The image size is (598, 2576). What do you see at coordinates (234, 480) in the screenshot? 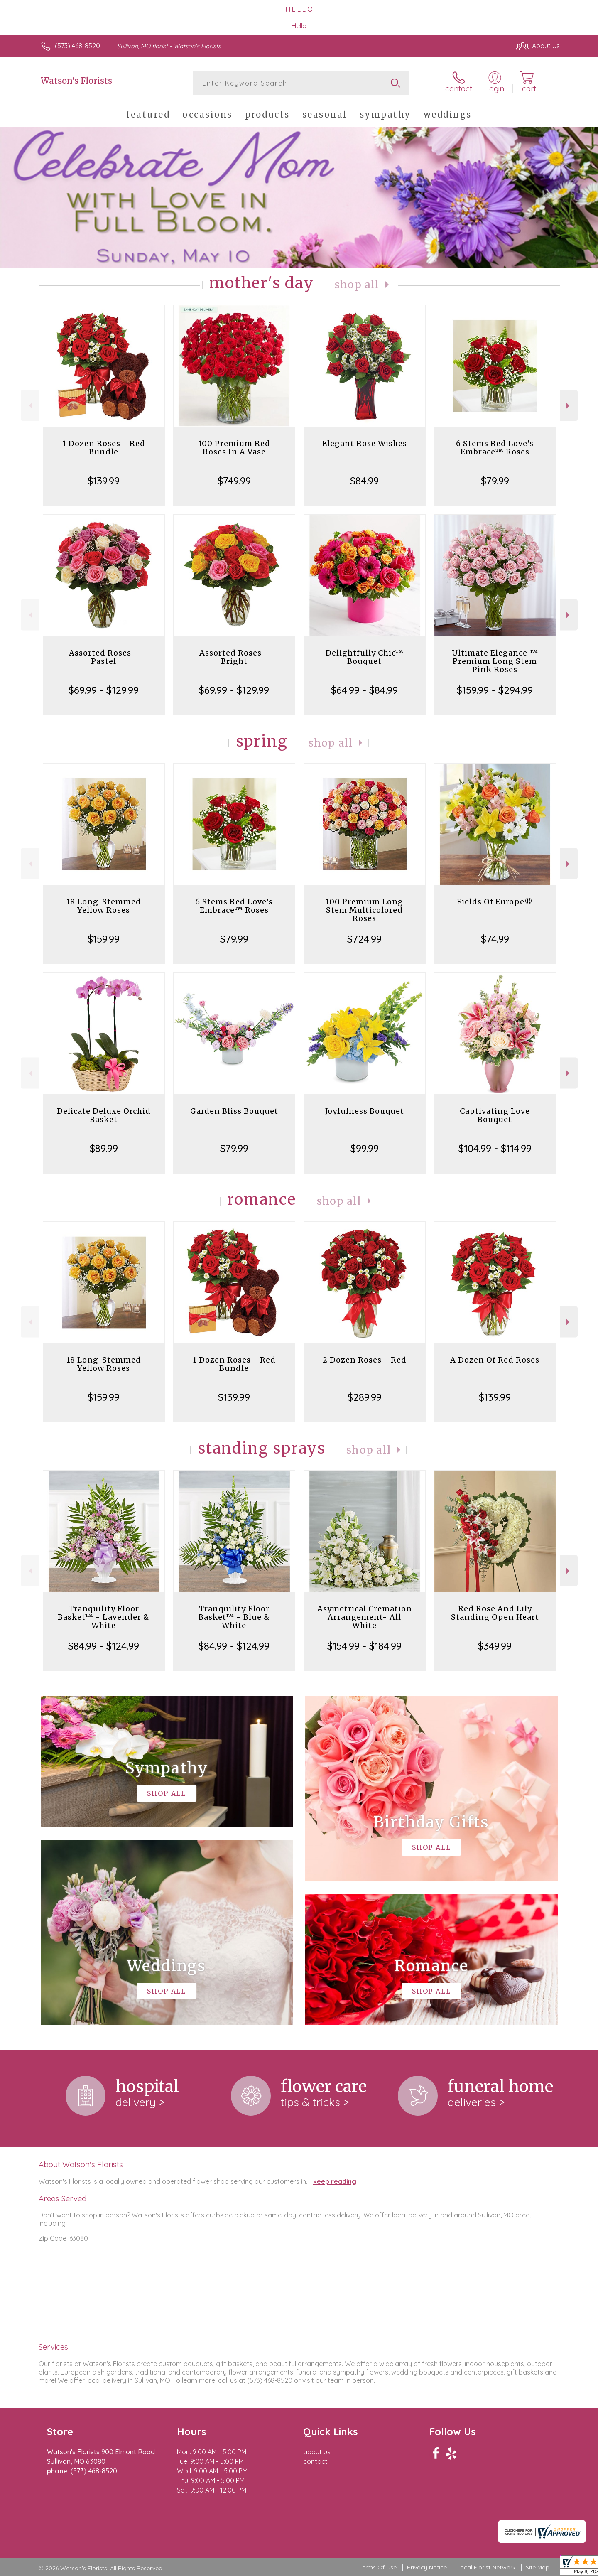
I see `$749.99` at bounding box center [234, 480].